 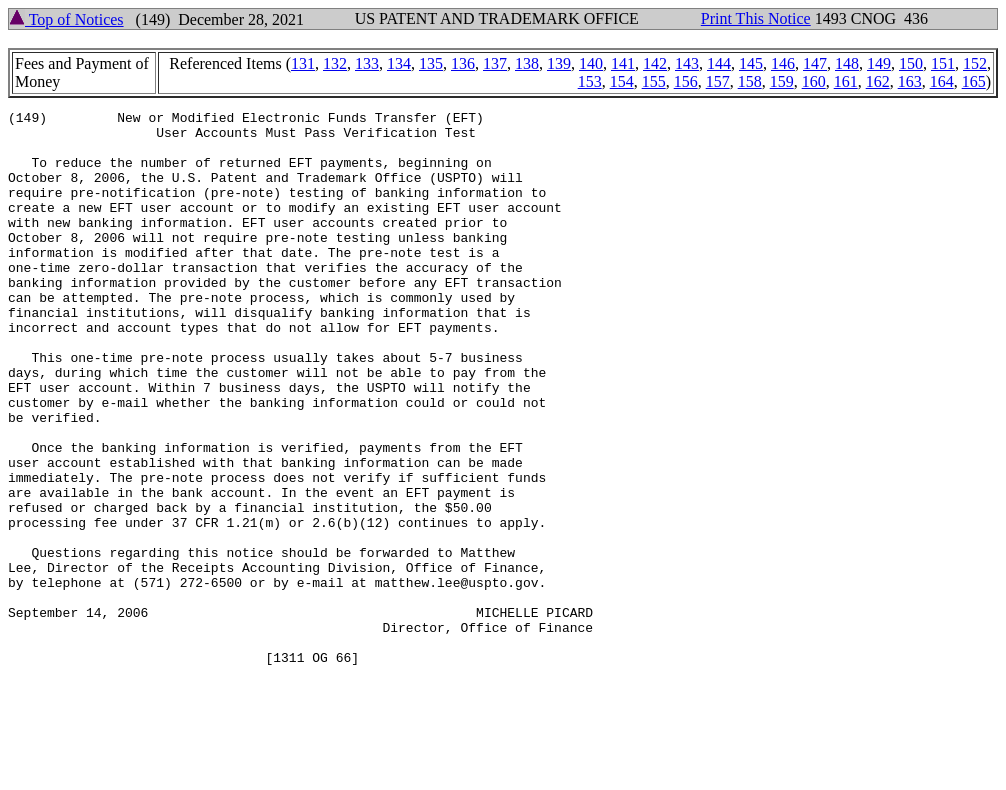 What do you see at coordinates (719, 63) in the screenshot?
I see `144` at bounding box center [719, 63].